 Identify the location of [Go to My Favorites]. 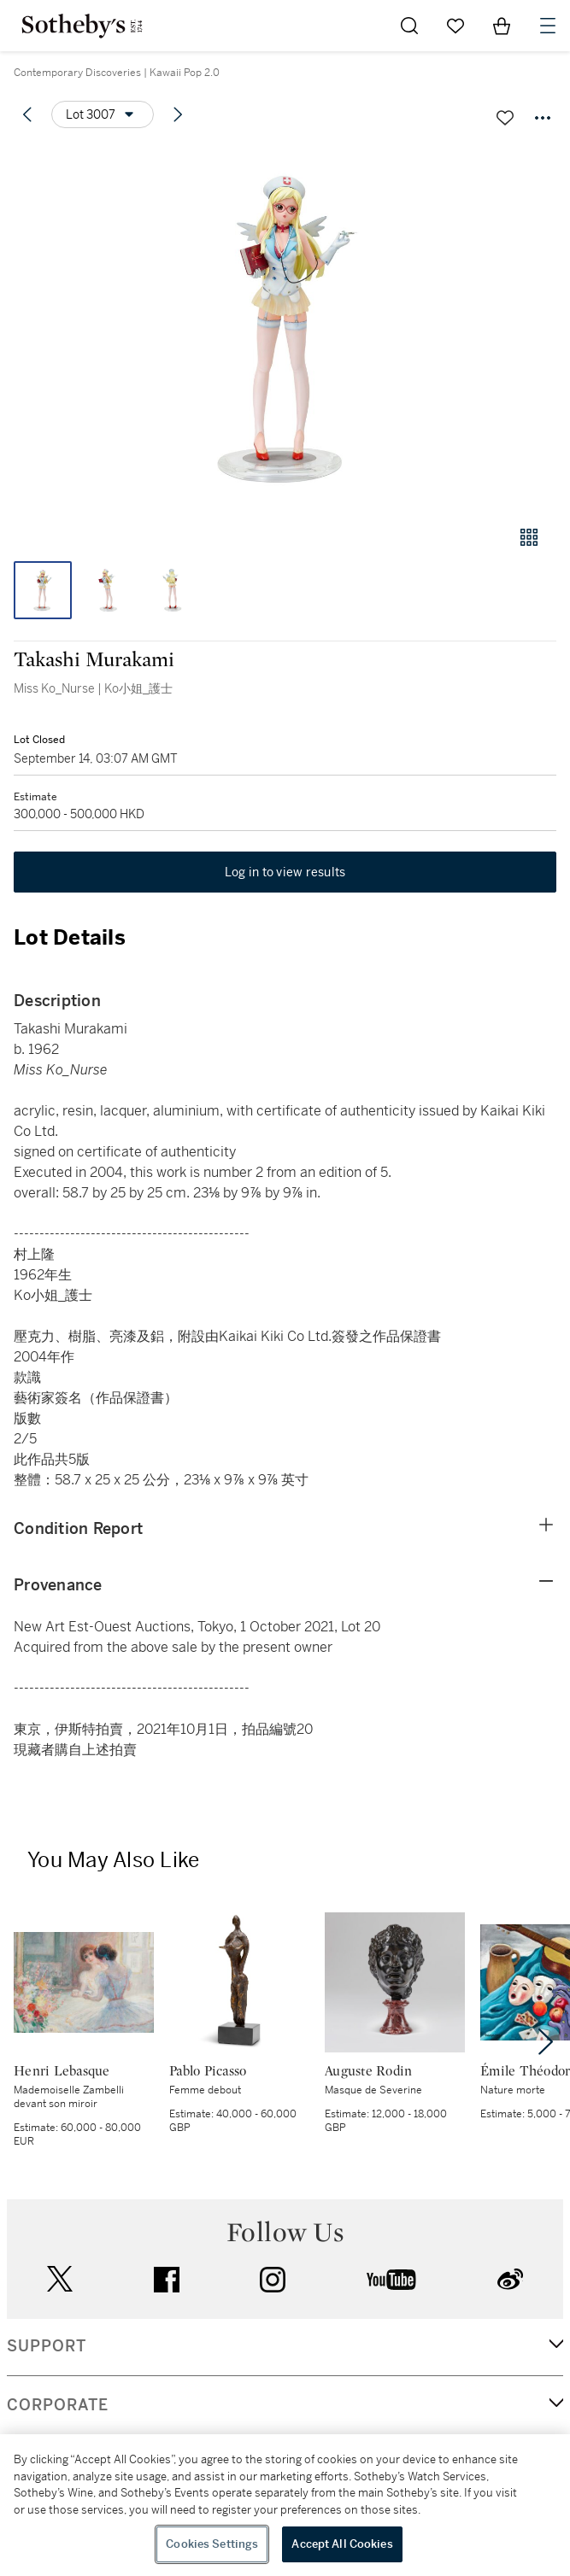
(455, 26).